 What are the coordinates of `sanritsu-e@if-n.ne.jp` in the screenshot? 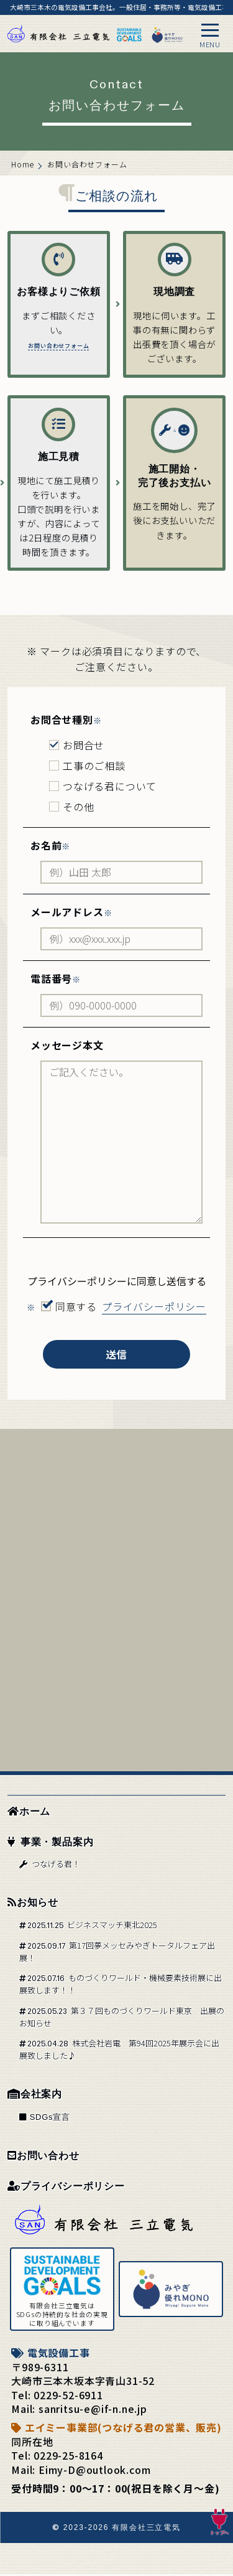 It's located at (93, 2410).